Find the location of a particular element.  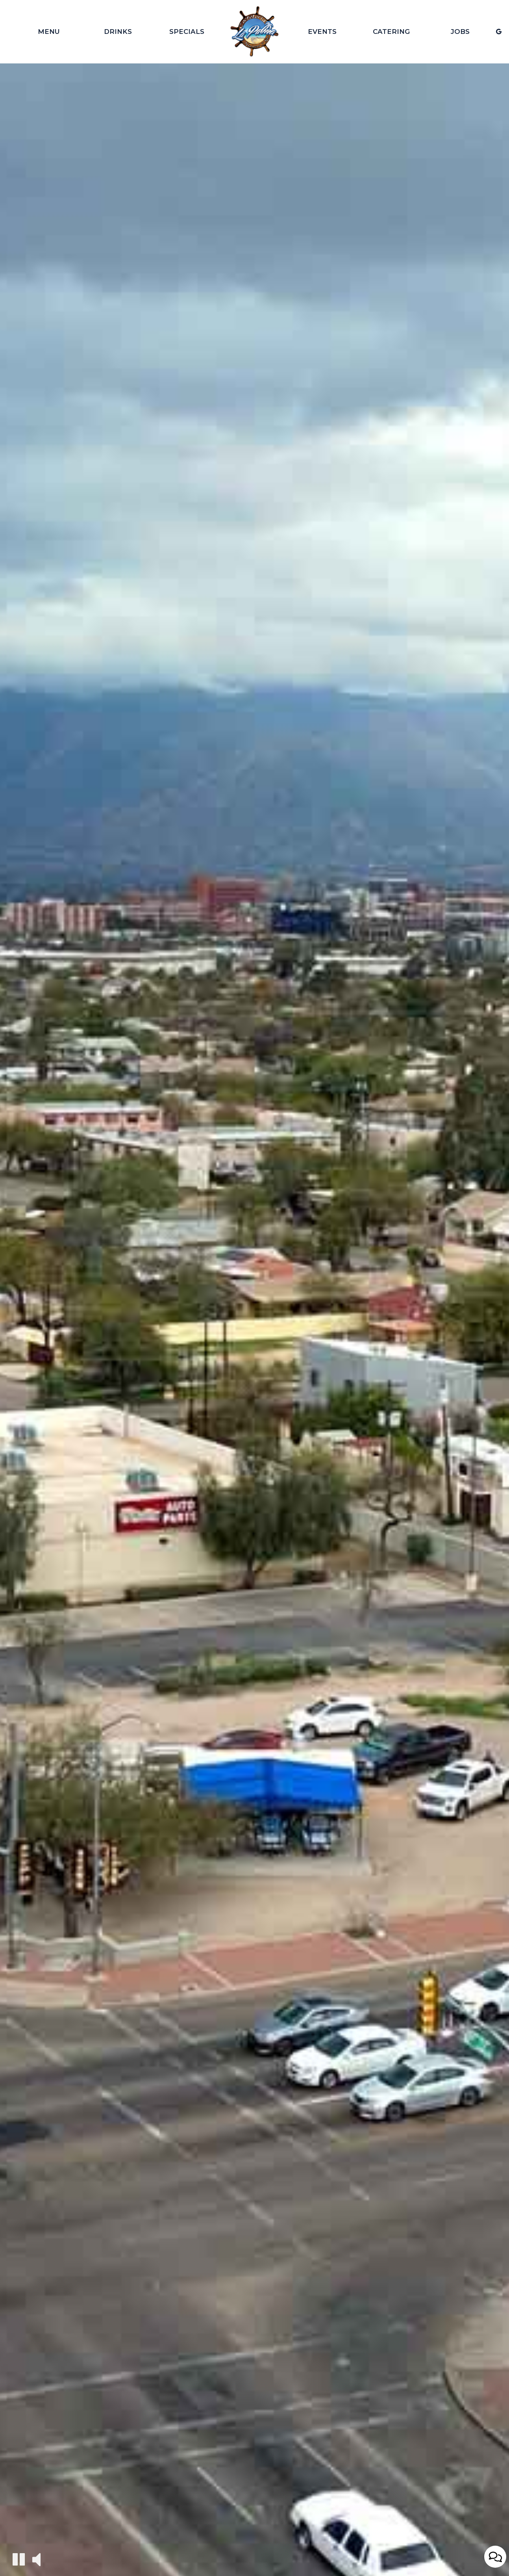

[The decorative video sound is off, turn it on] is located at coordinates (36, 2559).